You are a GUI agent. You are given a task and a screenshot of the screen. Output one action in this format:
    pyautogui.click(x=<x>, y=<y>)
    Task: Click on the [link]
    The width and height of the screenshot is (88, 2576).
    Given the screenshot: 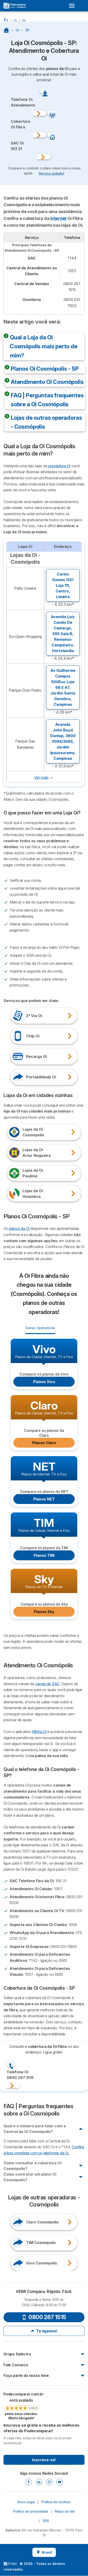 What is the action you would take?
    pyautogui.click(x=21, y=2405)
    